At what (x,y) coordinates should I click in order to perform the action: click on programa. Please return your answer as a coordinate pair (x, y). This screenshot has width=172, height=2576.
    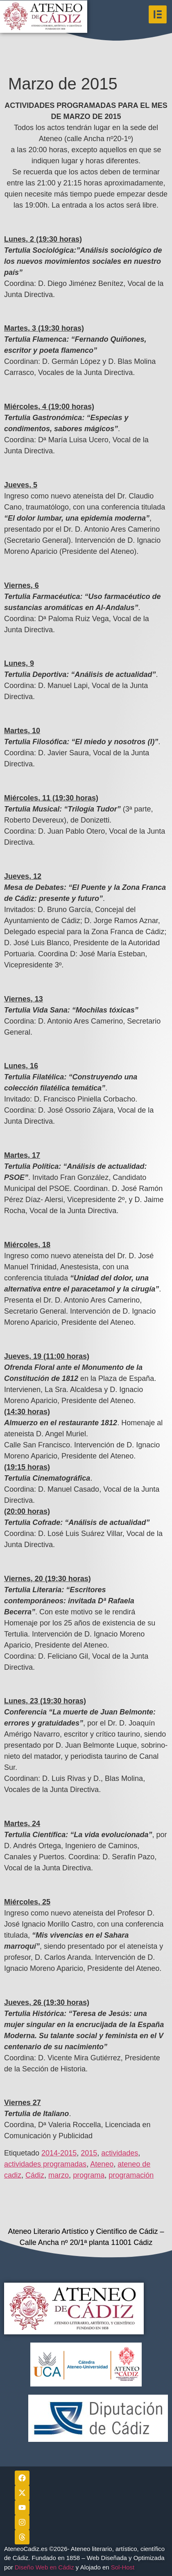
    Looking at the image, I should click on (88, 2175).